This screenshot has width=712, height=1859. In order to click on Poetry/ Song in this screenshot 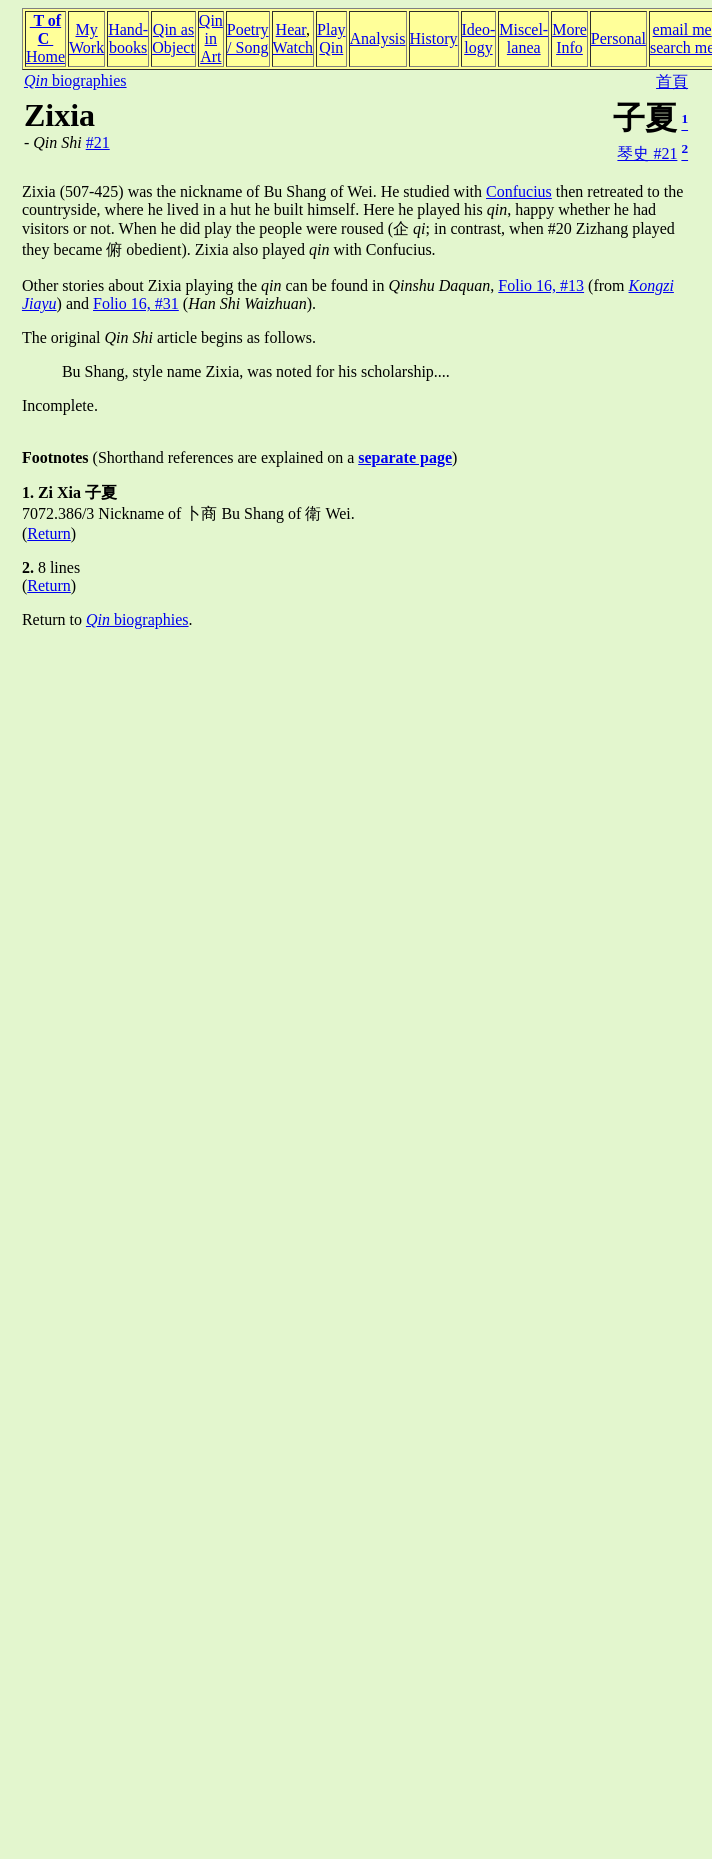, I will do `click(248, 38)`.